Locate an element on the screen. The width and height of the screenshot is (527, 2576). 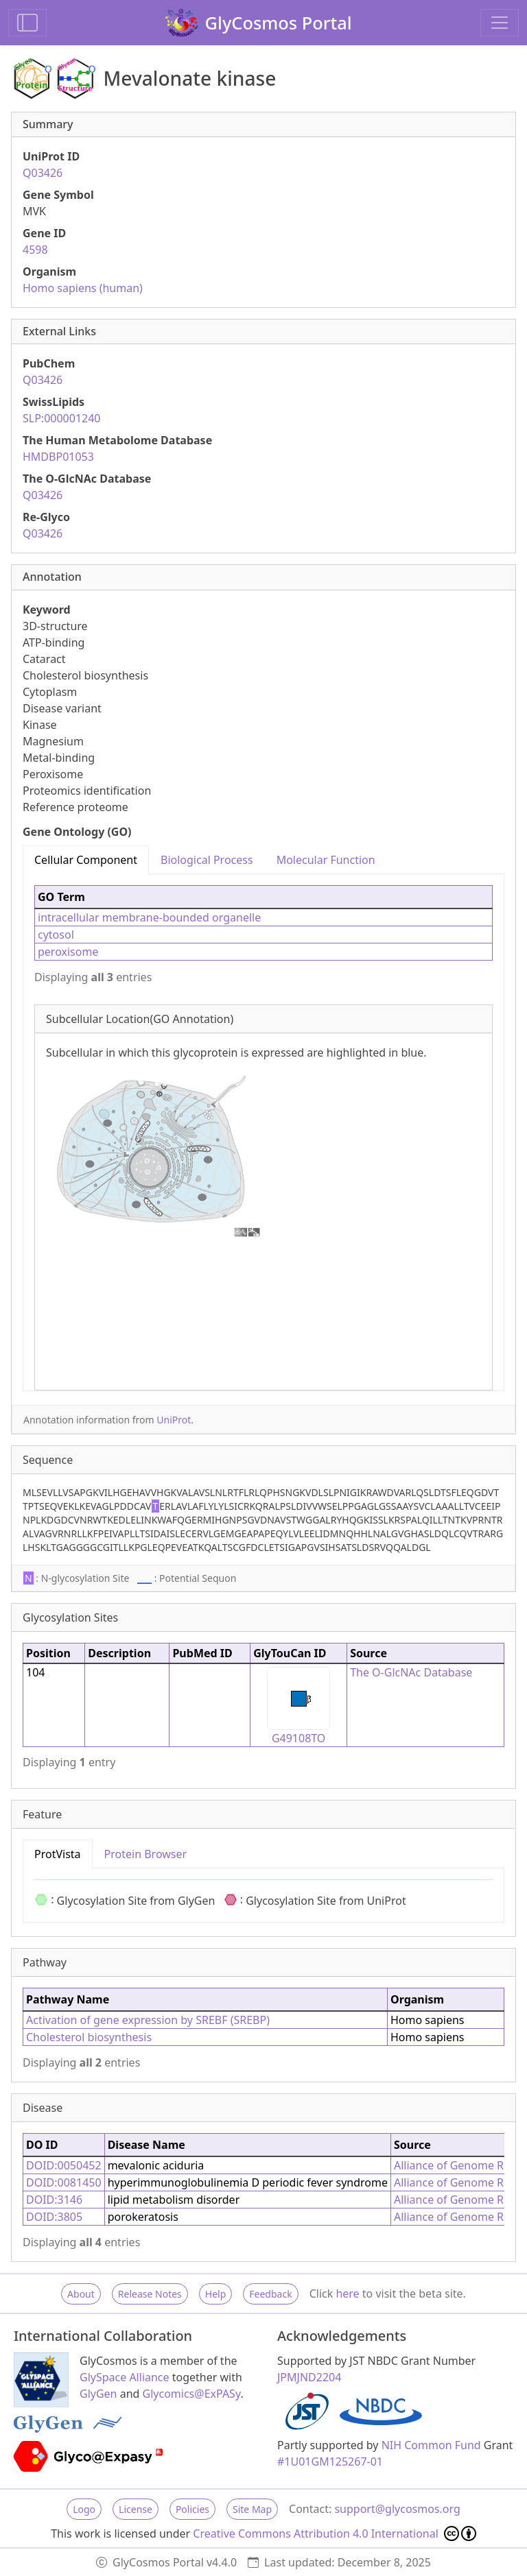
#1U01GM125267-01 is located at coordinates (330, 2461).